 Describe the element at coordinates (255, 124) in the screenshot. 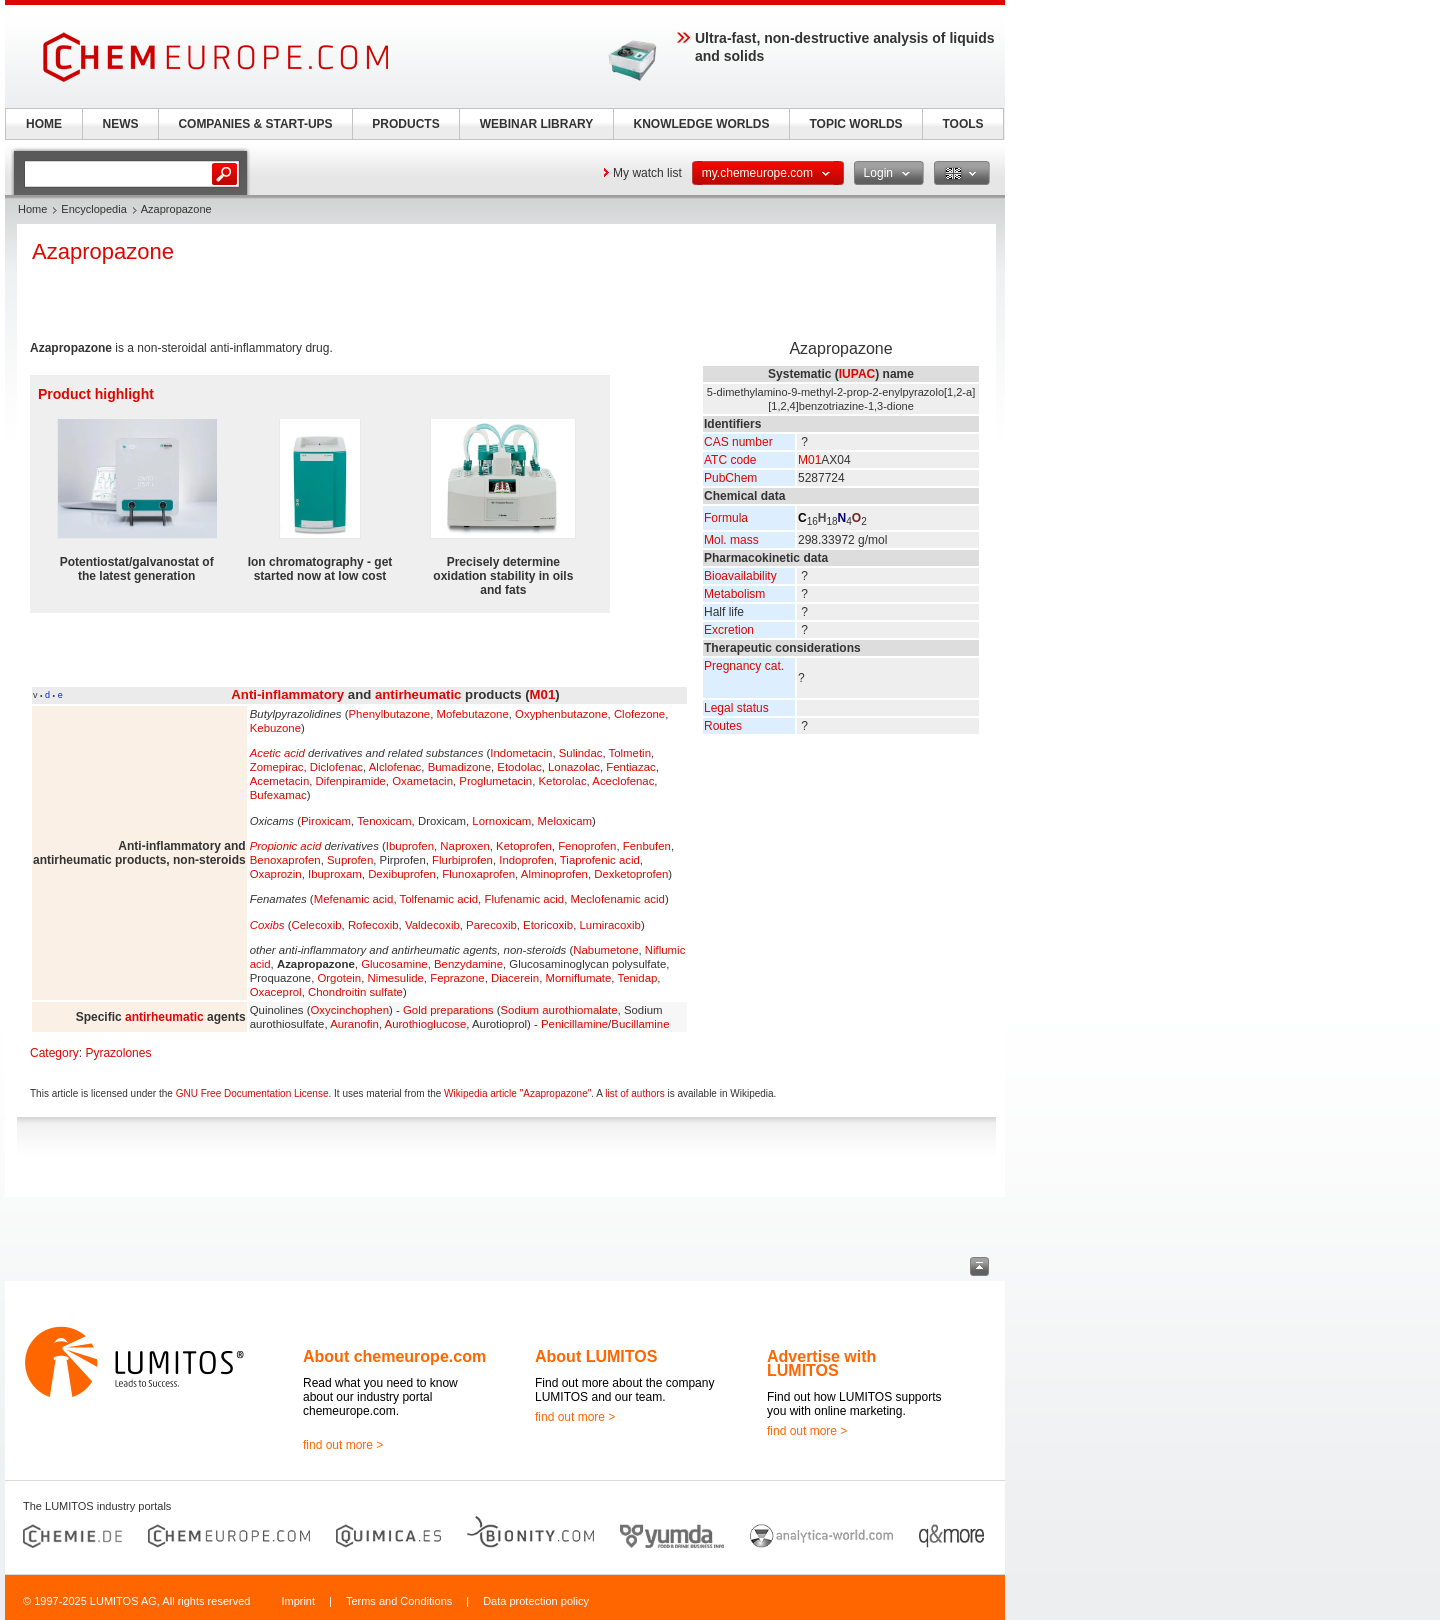

I see `COMPANIES & START-UPS` at that location.